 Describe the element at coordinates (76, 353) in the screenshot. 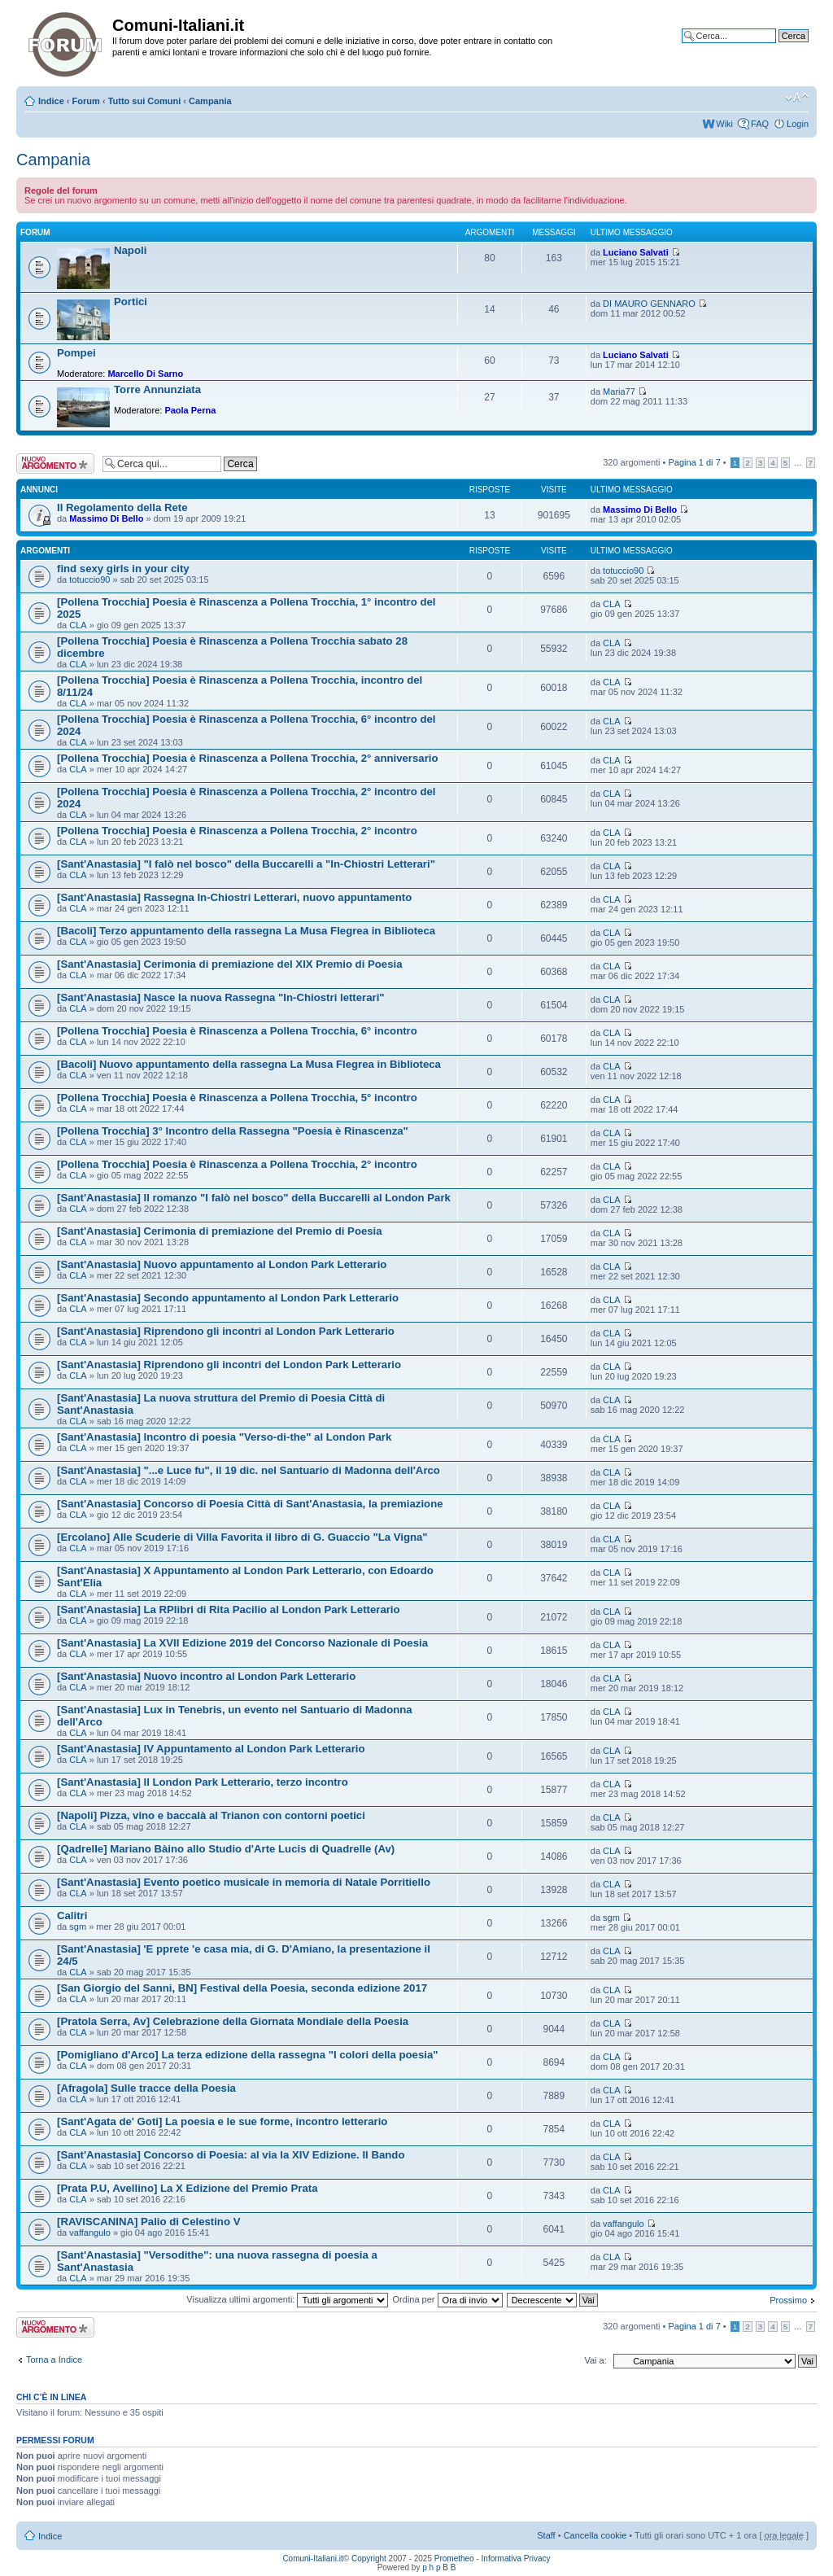

I see `Pompei` at that location.